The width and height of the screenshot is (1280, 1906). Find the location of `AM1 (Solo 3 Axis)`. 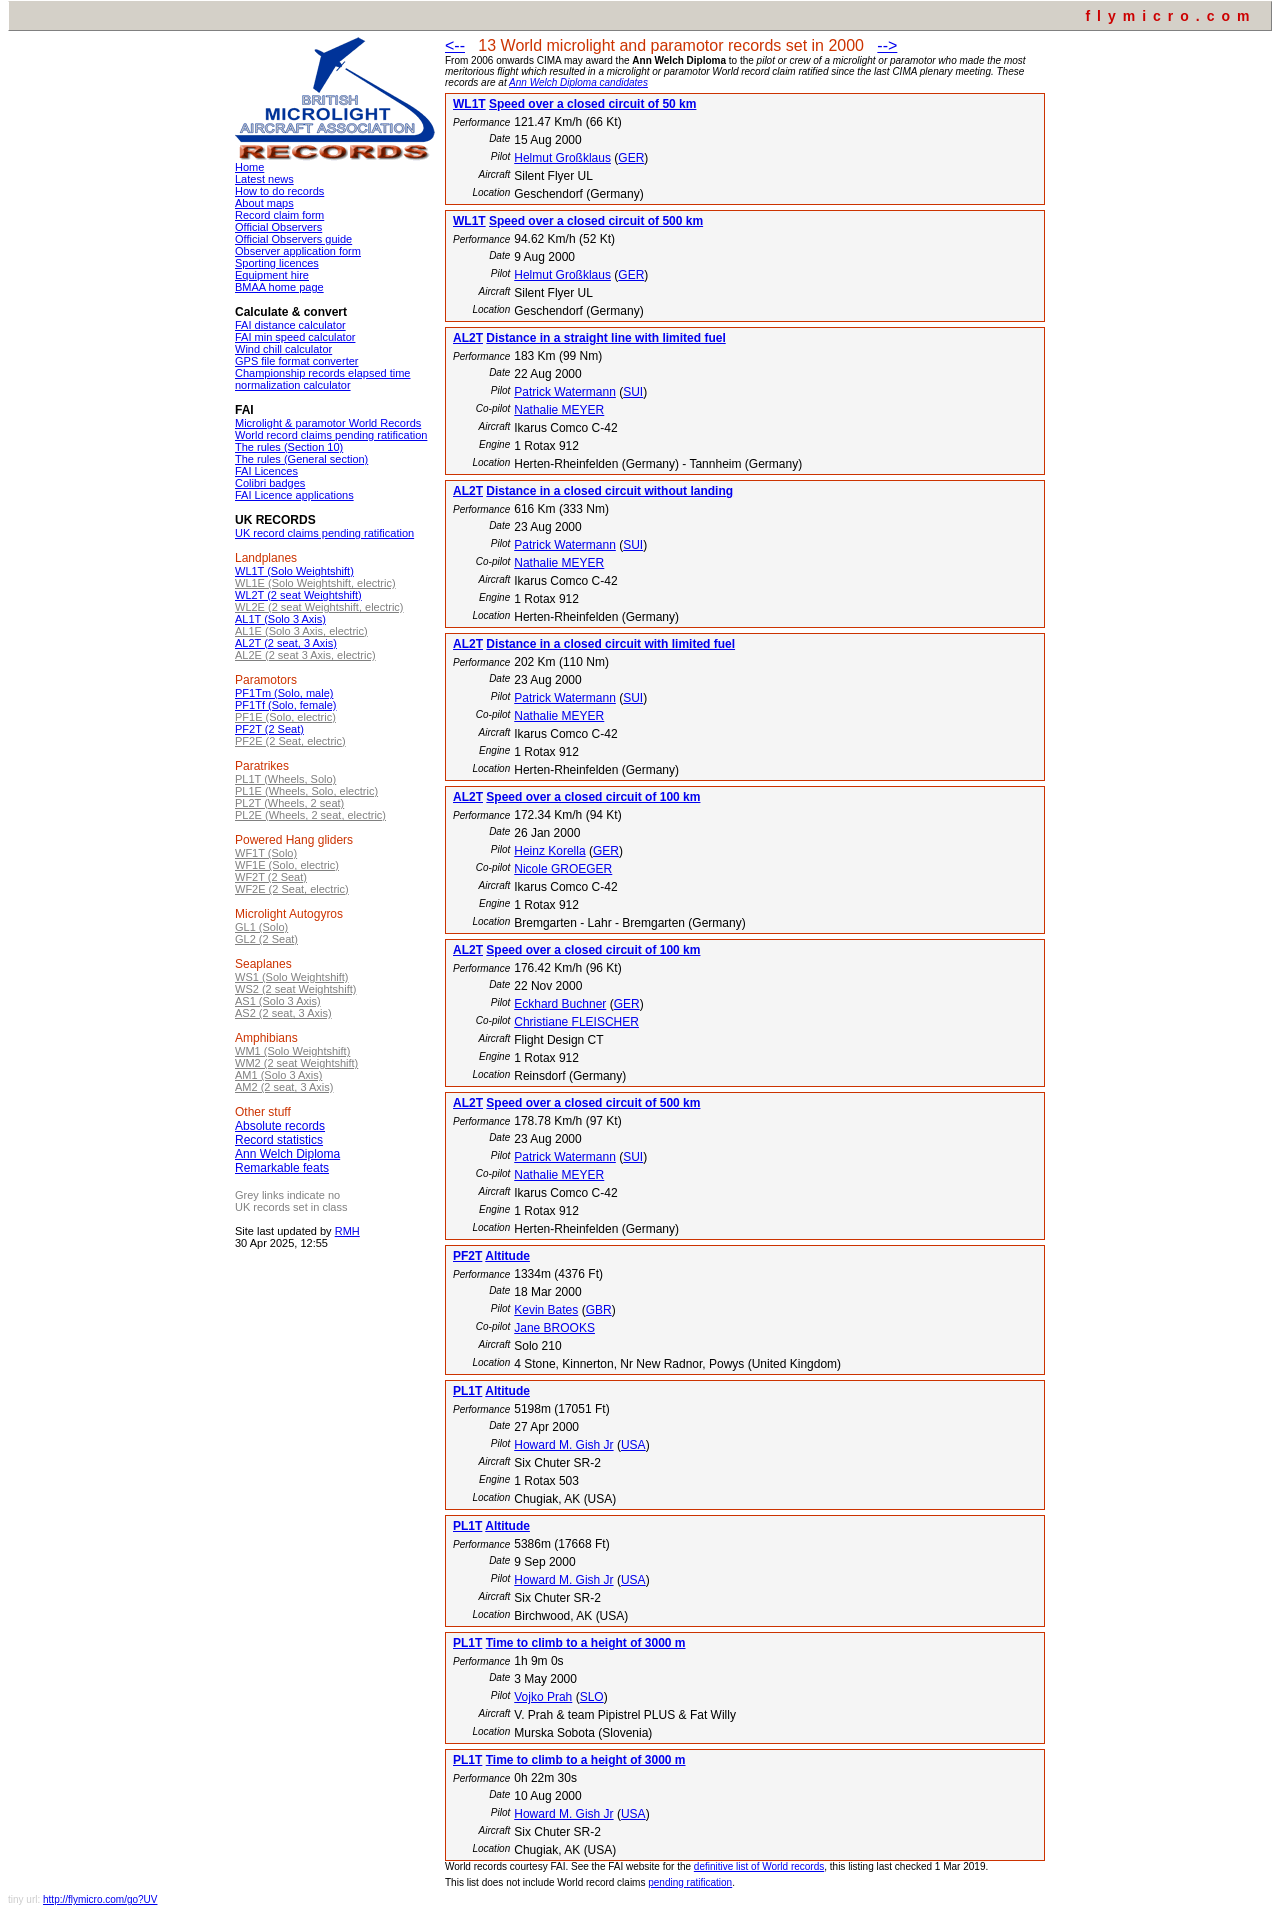

AM1 (Solo 3 Axis) is located at coordinates (278, 1075).